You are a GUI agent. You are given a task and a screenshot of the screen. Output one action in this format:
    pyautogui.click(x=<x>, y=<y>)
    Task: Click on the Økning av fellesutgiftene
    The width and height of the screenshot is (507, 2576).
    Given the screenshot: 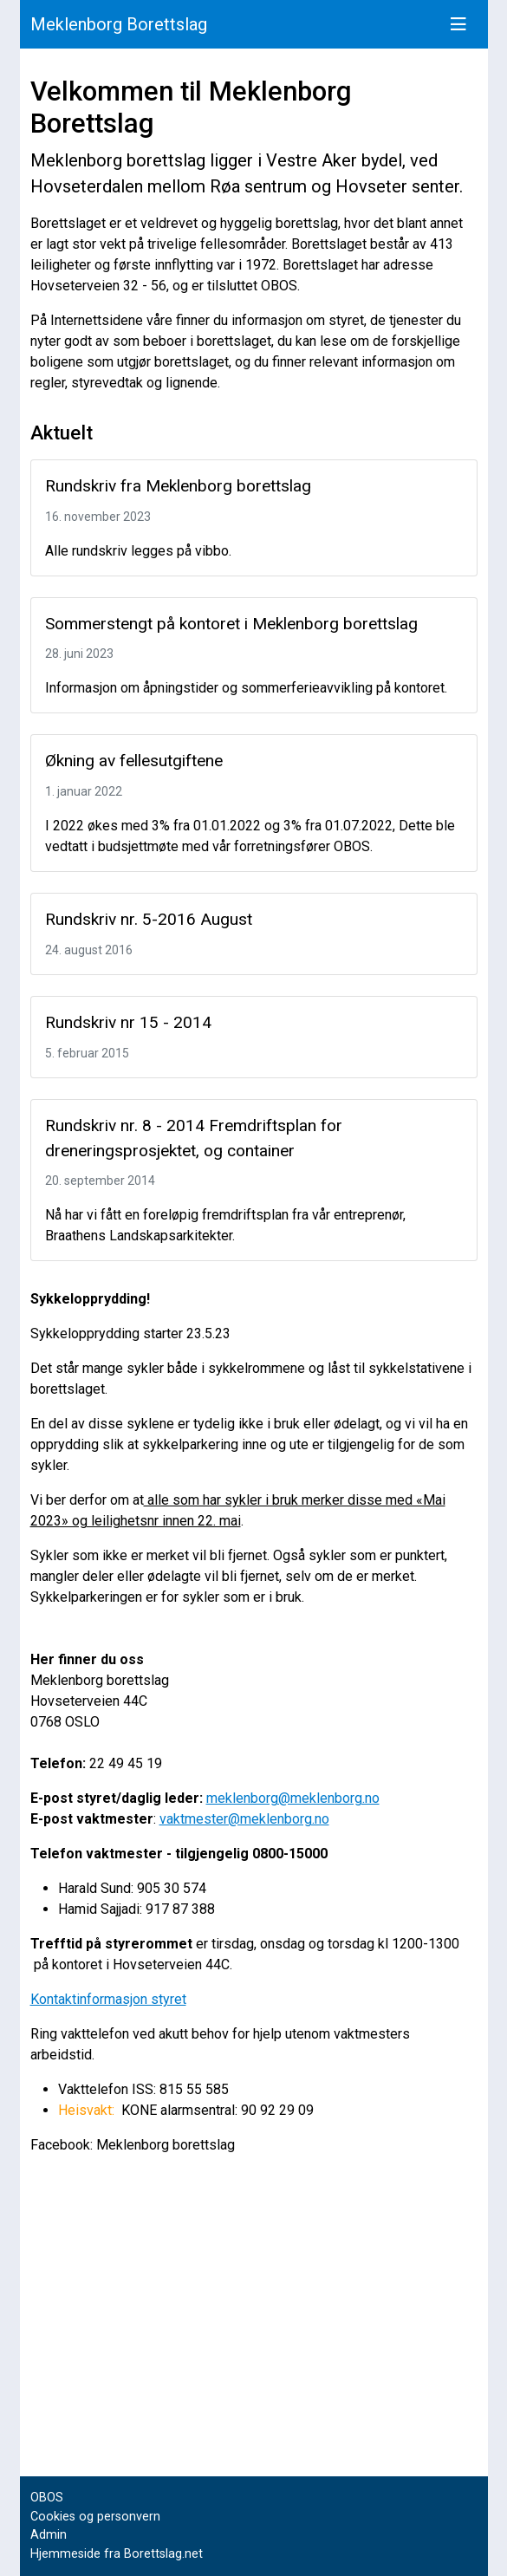 What is the action you would take?
    pyautogui.click(x=134, y=761)
    